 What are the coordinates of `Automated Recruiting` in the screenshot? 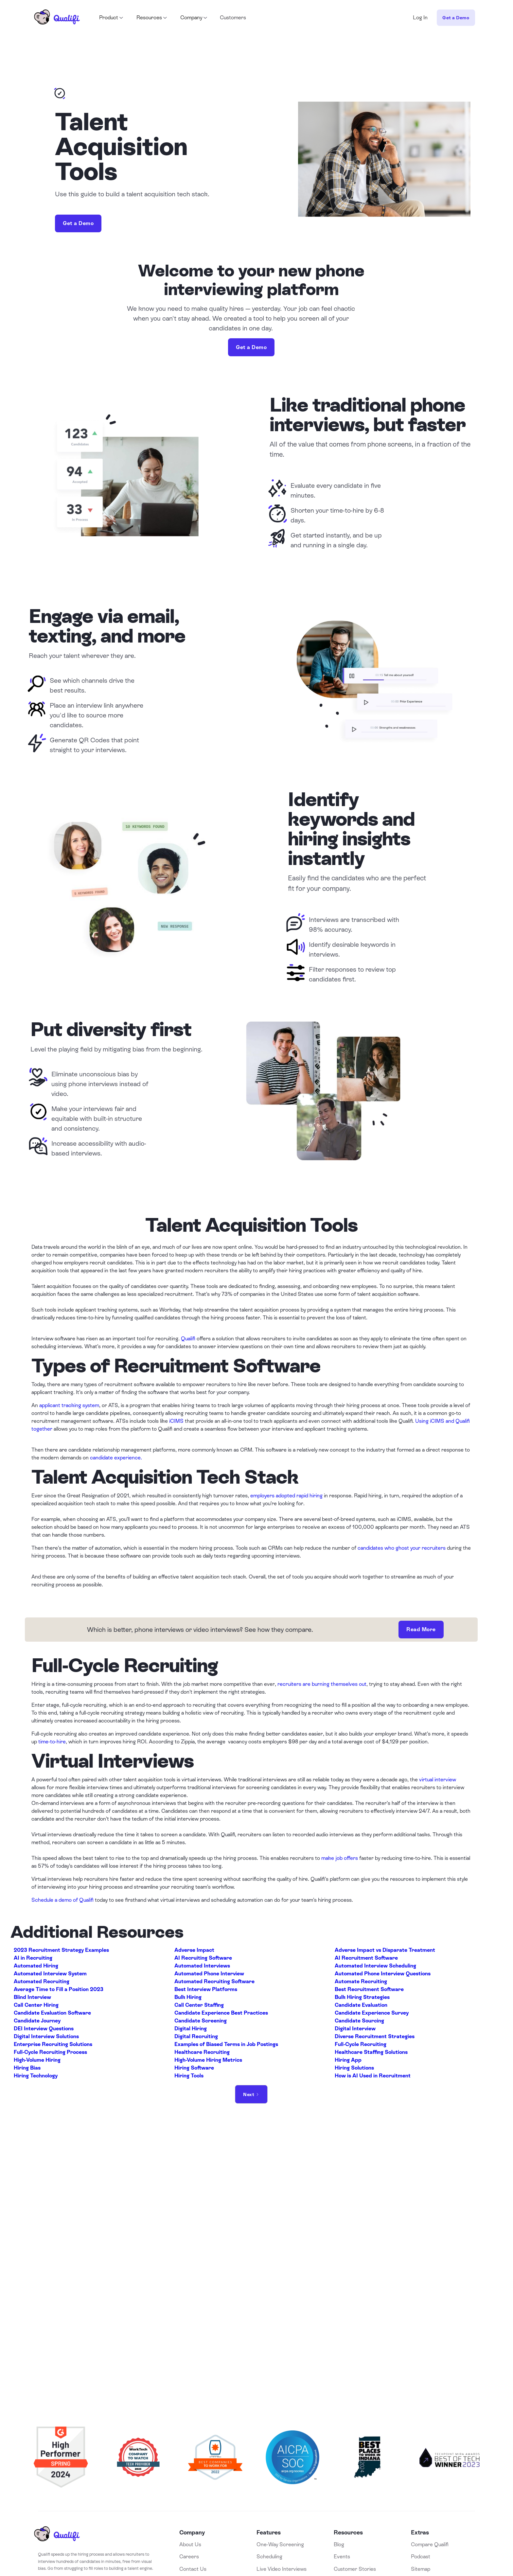 It's located at (41, 1981).